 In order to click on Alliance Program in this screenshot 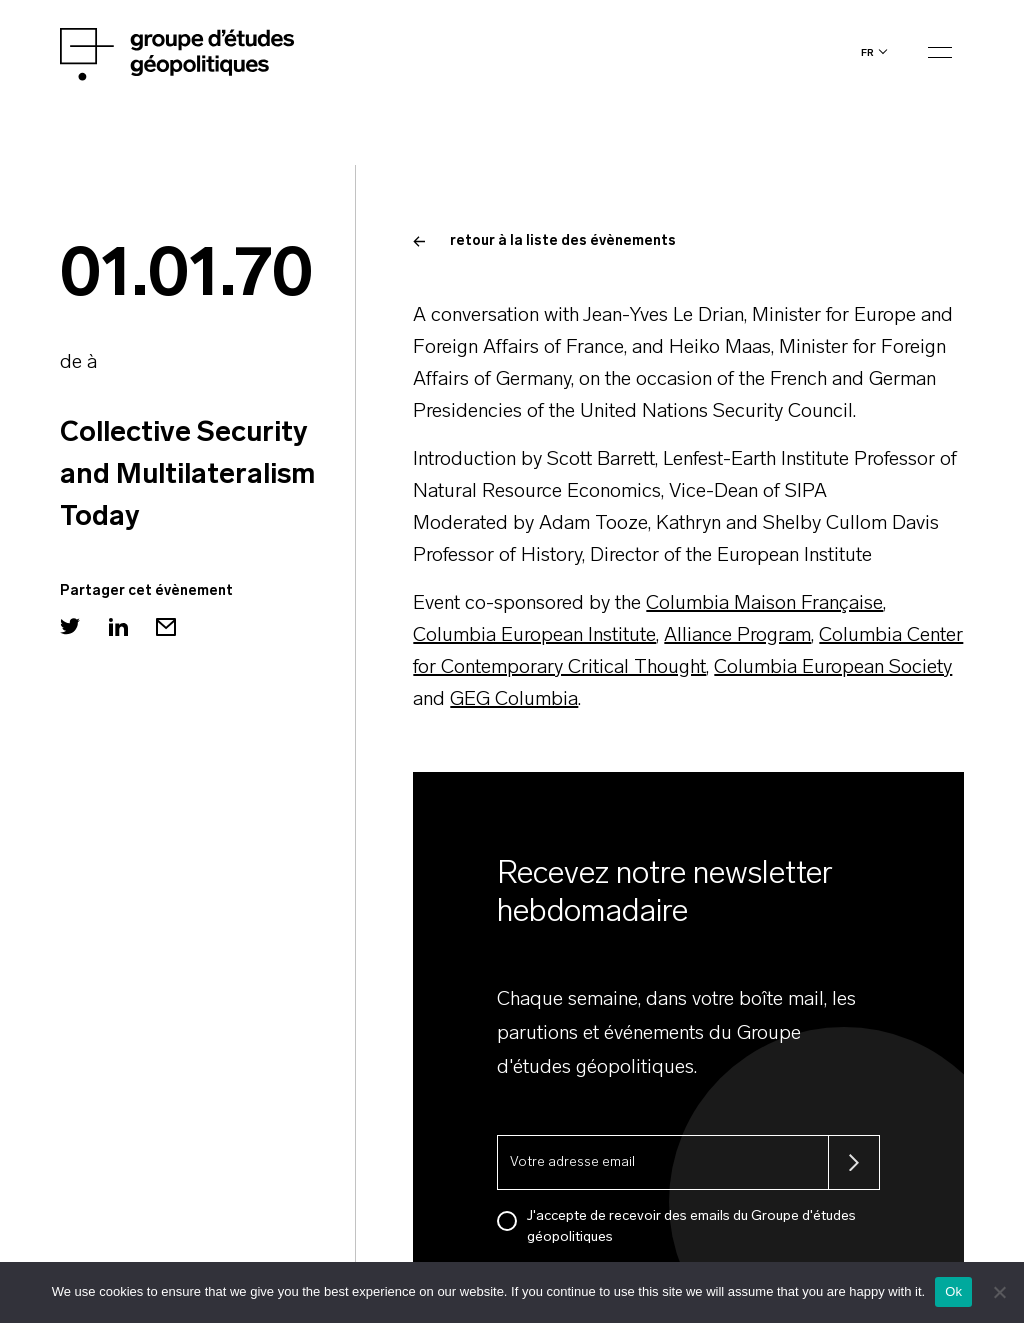, I will do `click(737, 636)`.